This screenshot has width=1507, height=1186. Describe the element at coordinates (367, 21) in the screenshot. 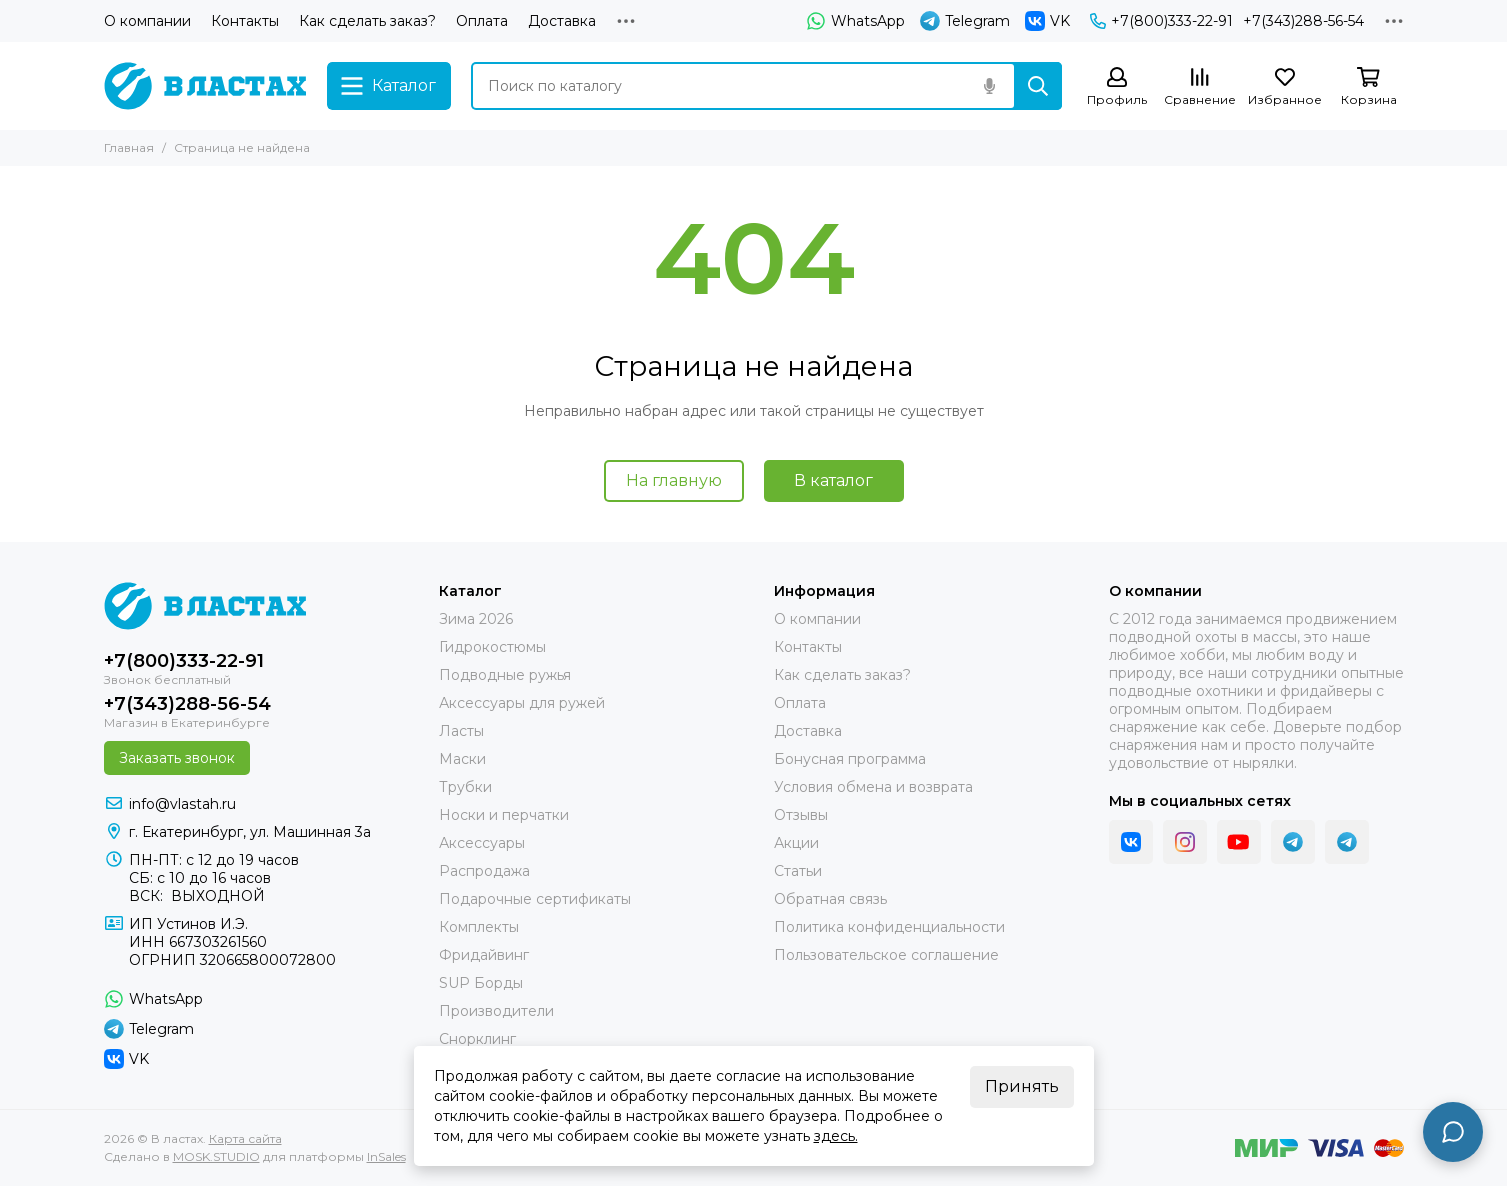

I see `Как сделать заказ?` at that location.